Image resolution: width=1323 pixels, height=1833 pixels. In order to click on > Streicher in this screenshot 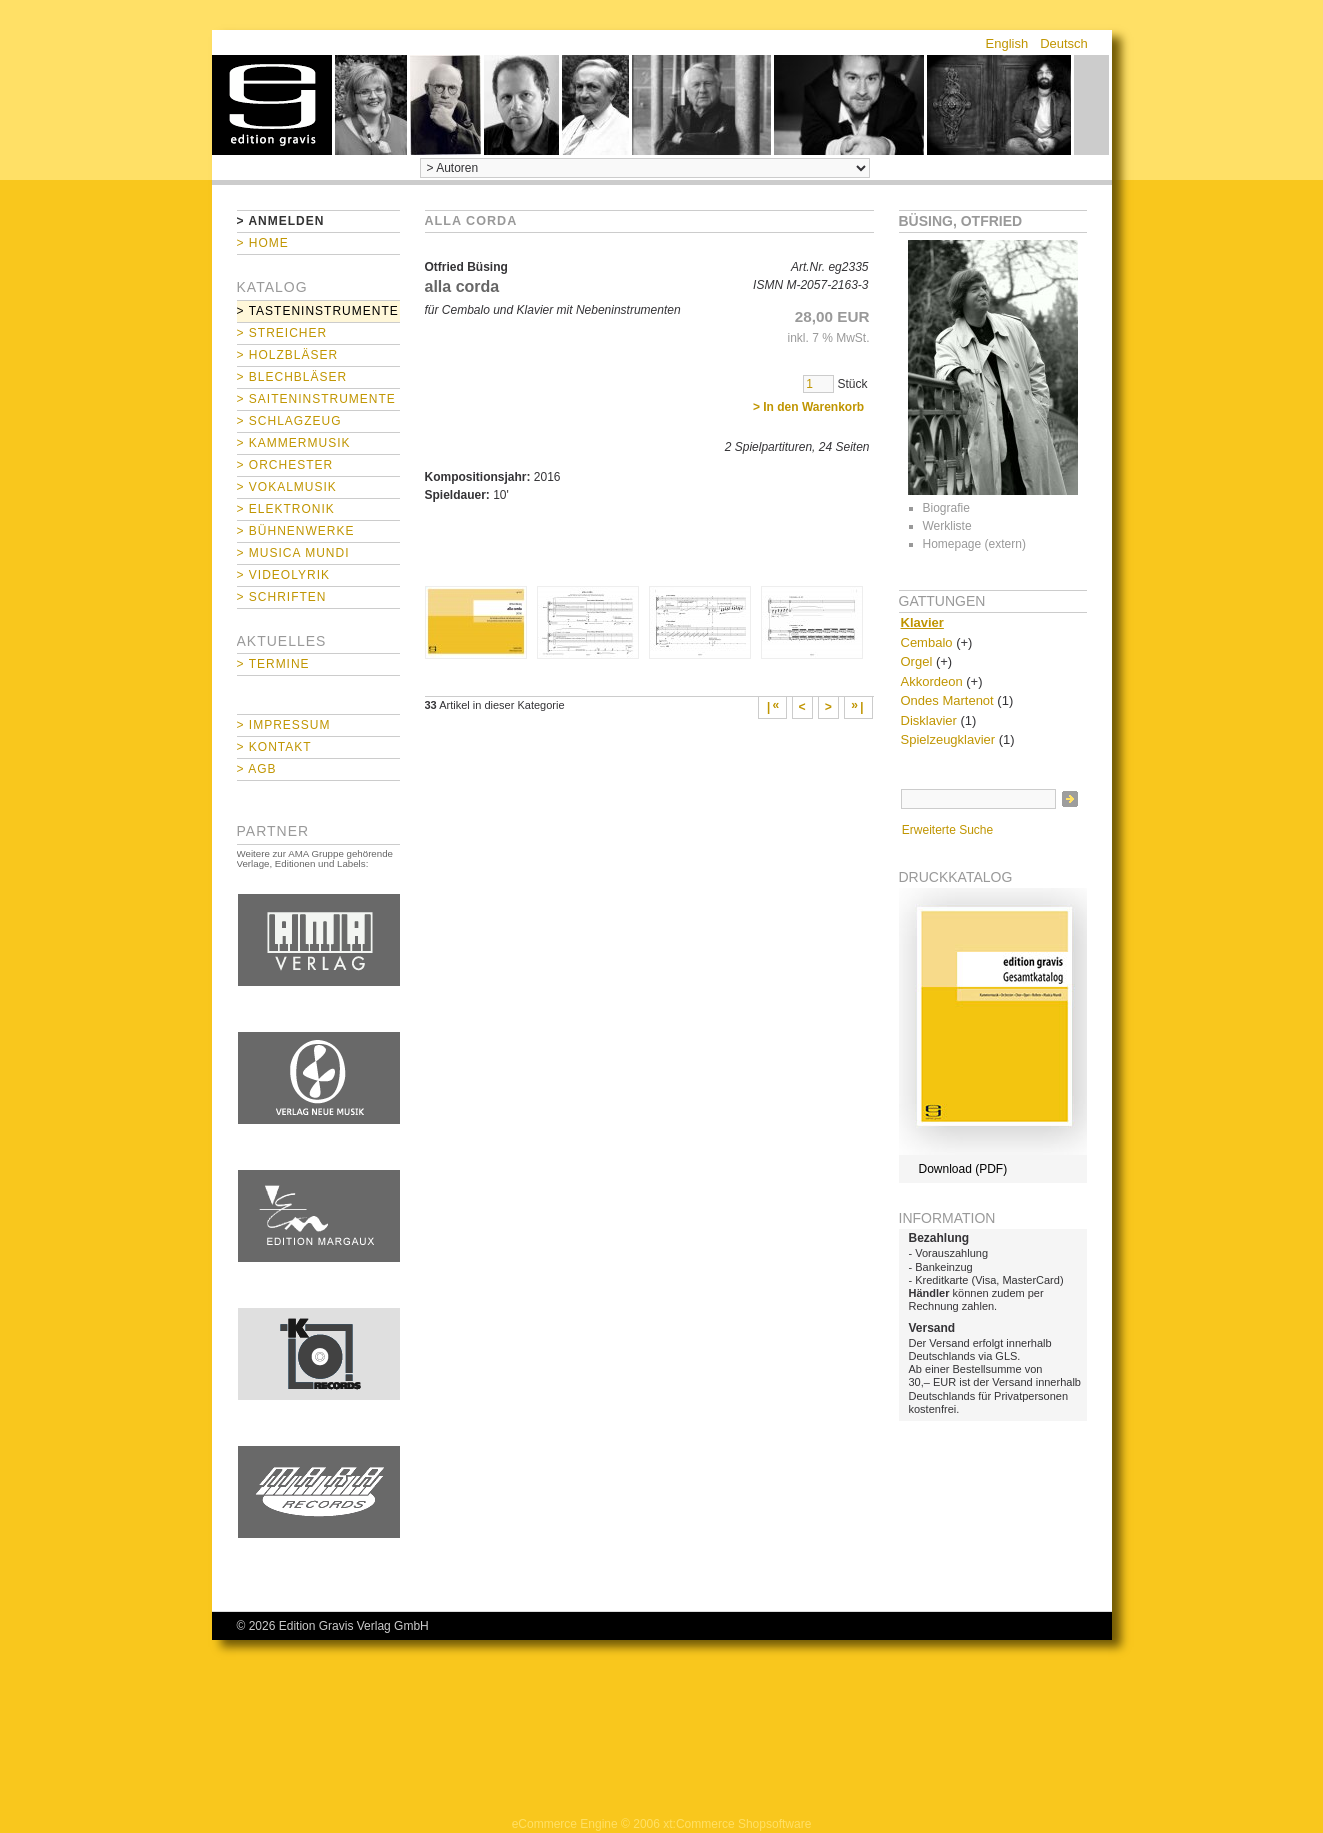, I will do `click(282, 333)`.